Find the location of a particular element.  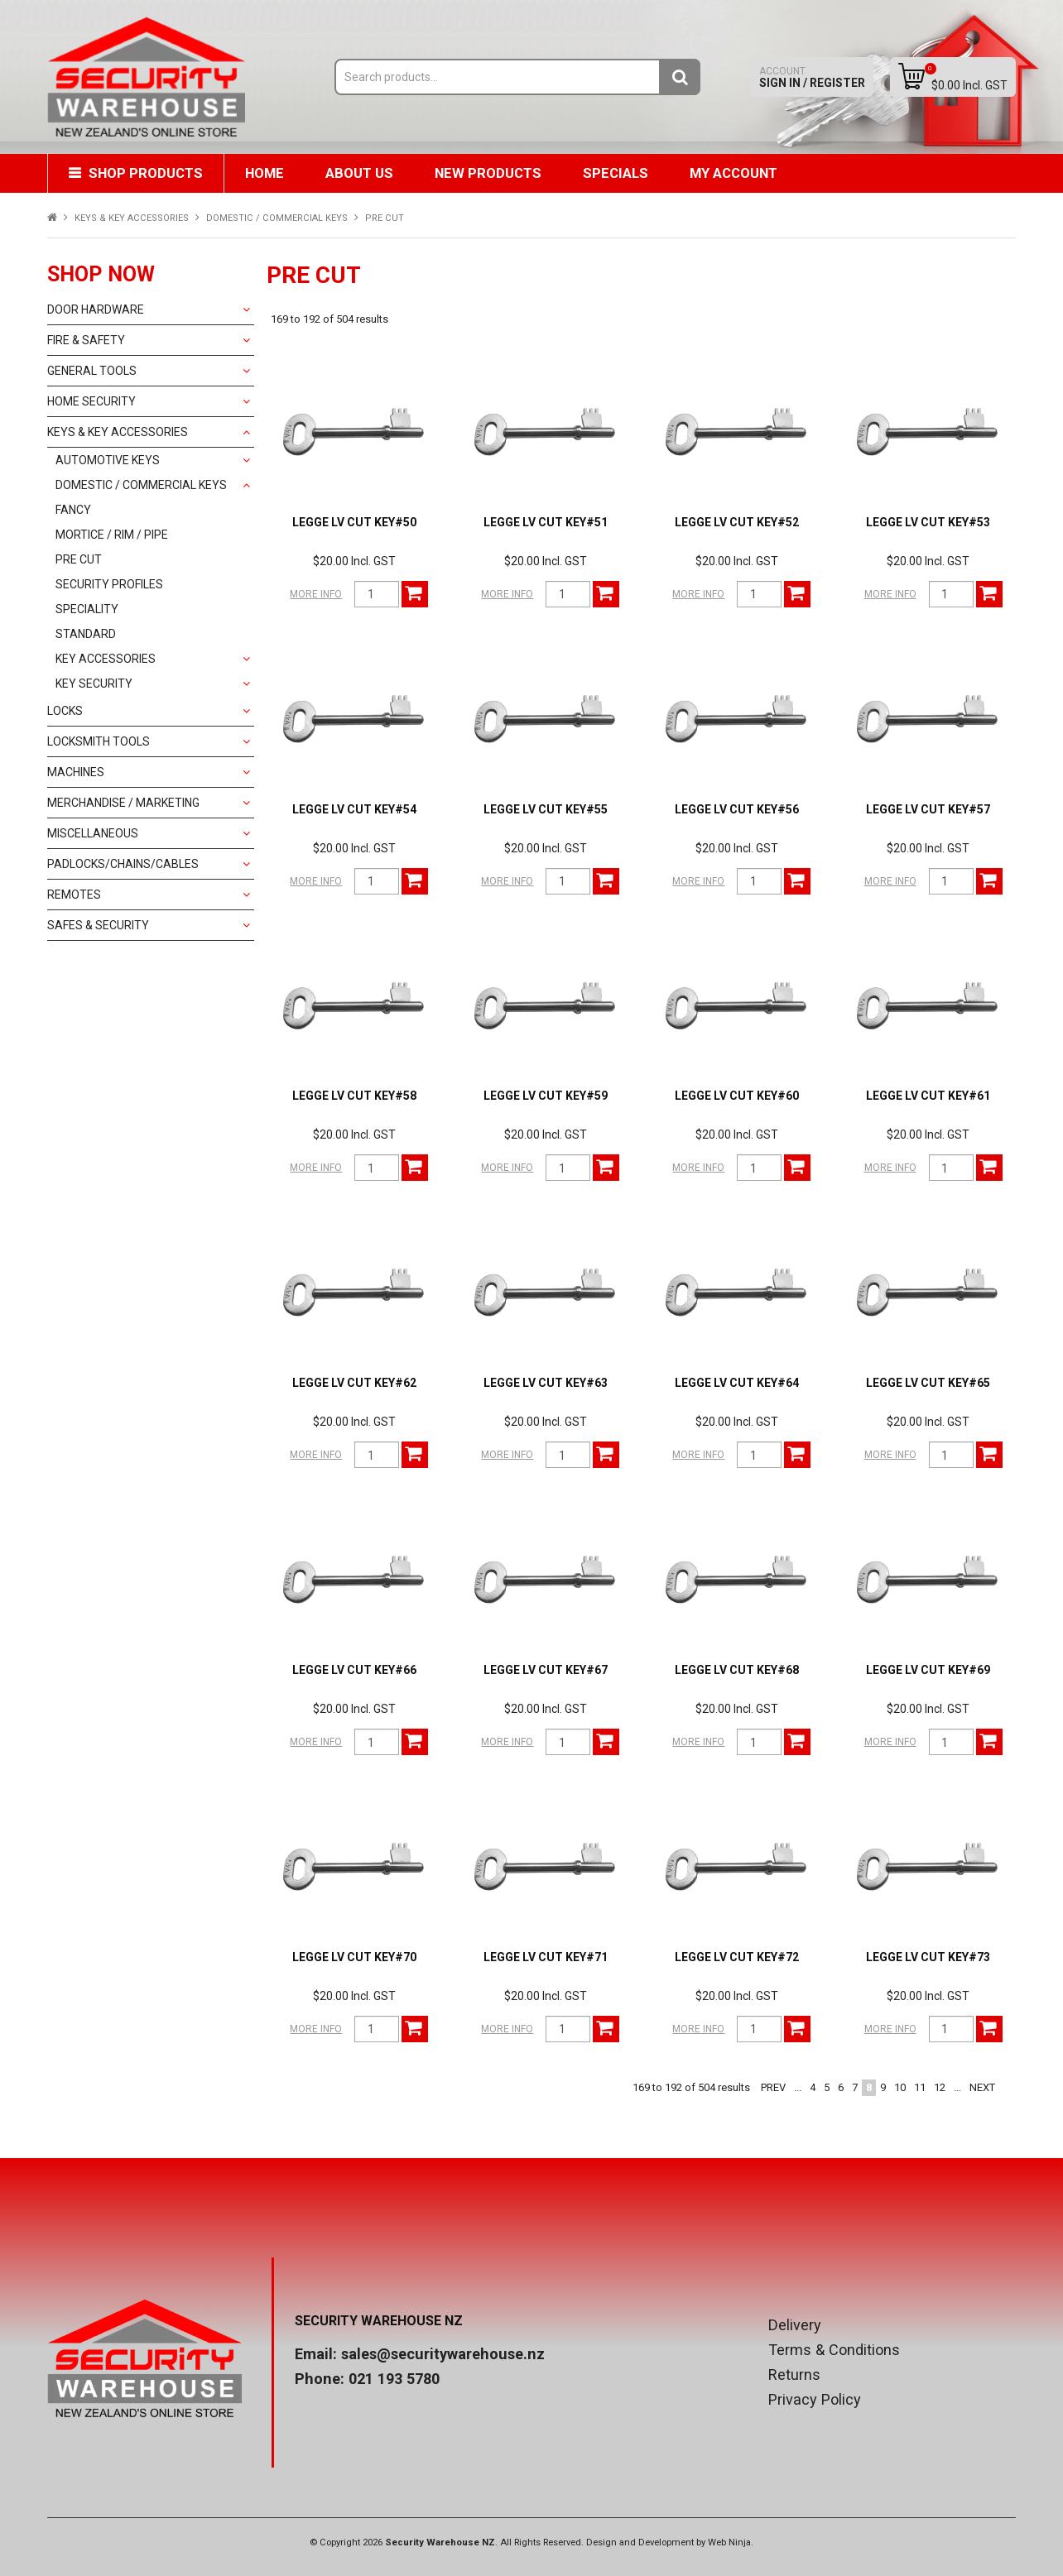

sales@securitywarehouse.nz is located at coordinates (443, 2354).